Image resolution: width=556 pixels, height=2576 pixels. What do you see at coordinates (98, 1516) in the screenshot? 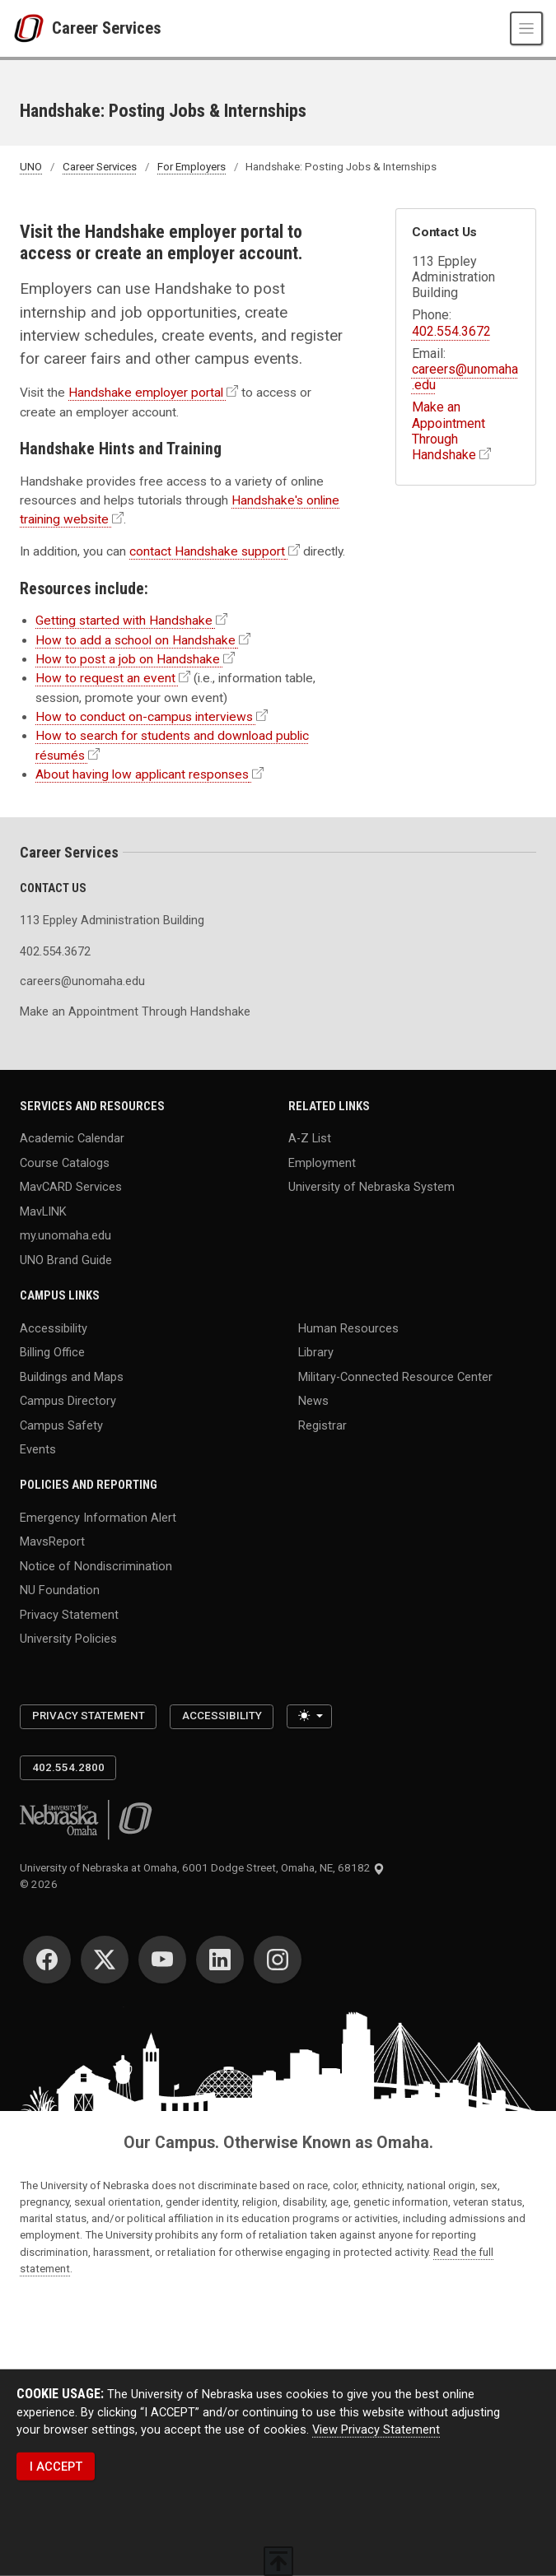
I see `Emergency Information Alert` at bounding box center [98, 1516].